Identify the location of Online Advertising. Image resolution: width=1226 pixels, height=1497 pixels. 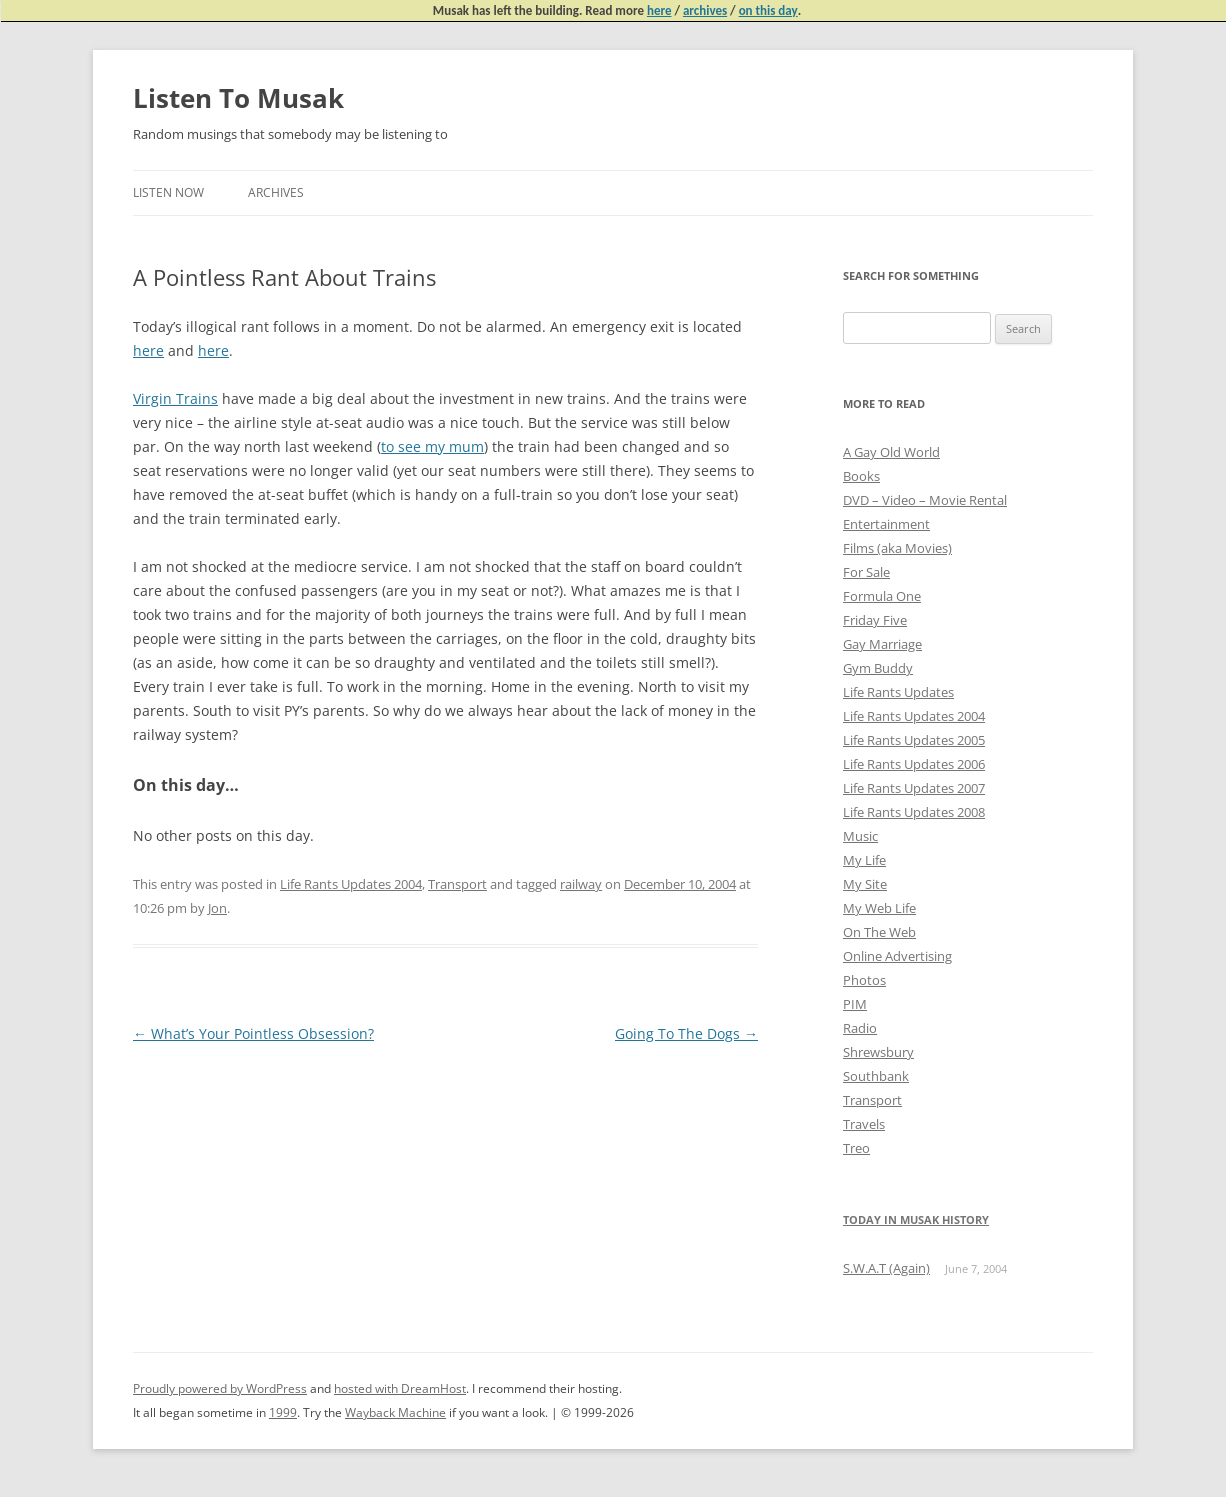
(897, 956).